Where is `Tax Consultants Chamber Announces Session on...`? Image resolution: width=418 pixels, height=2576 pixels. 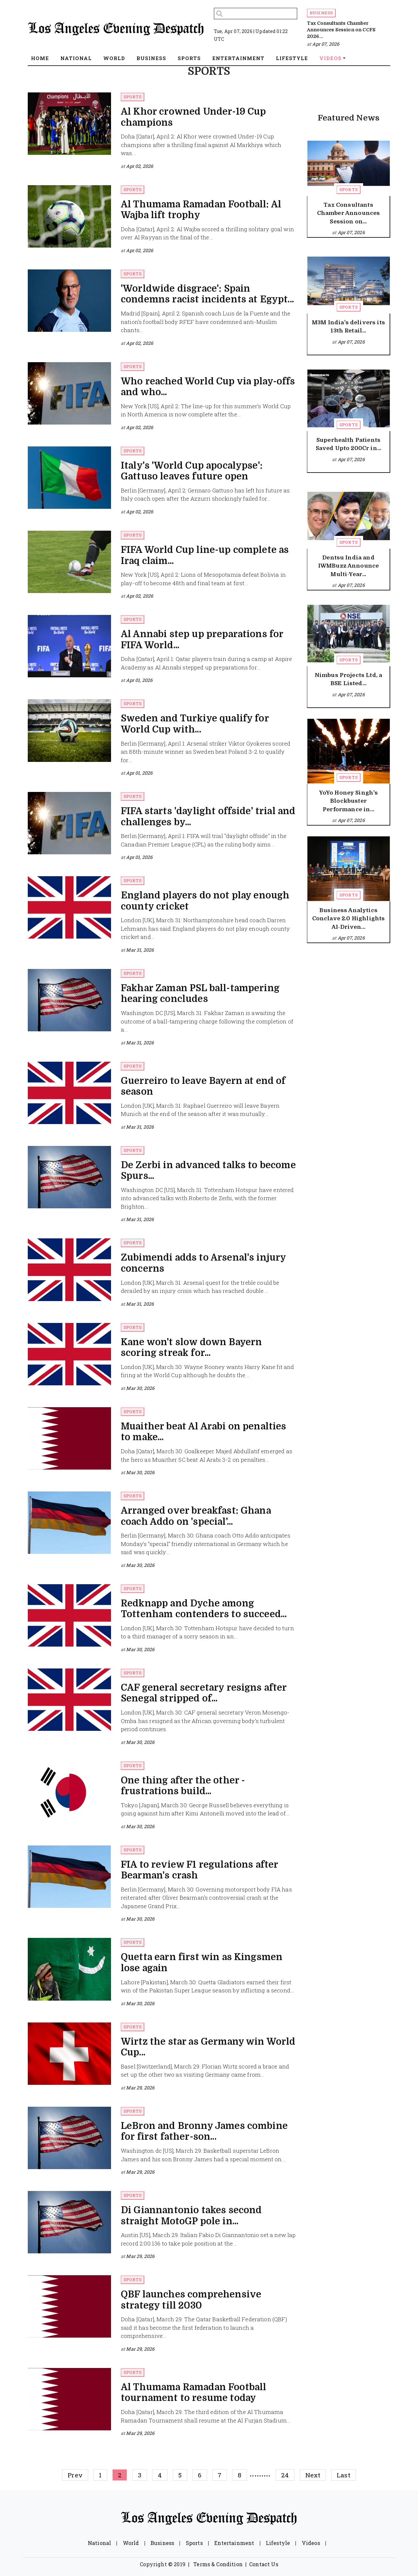
Tax Consultants Chamber Announces Session on... is located at coordinates (348, 213).